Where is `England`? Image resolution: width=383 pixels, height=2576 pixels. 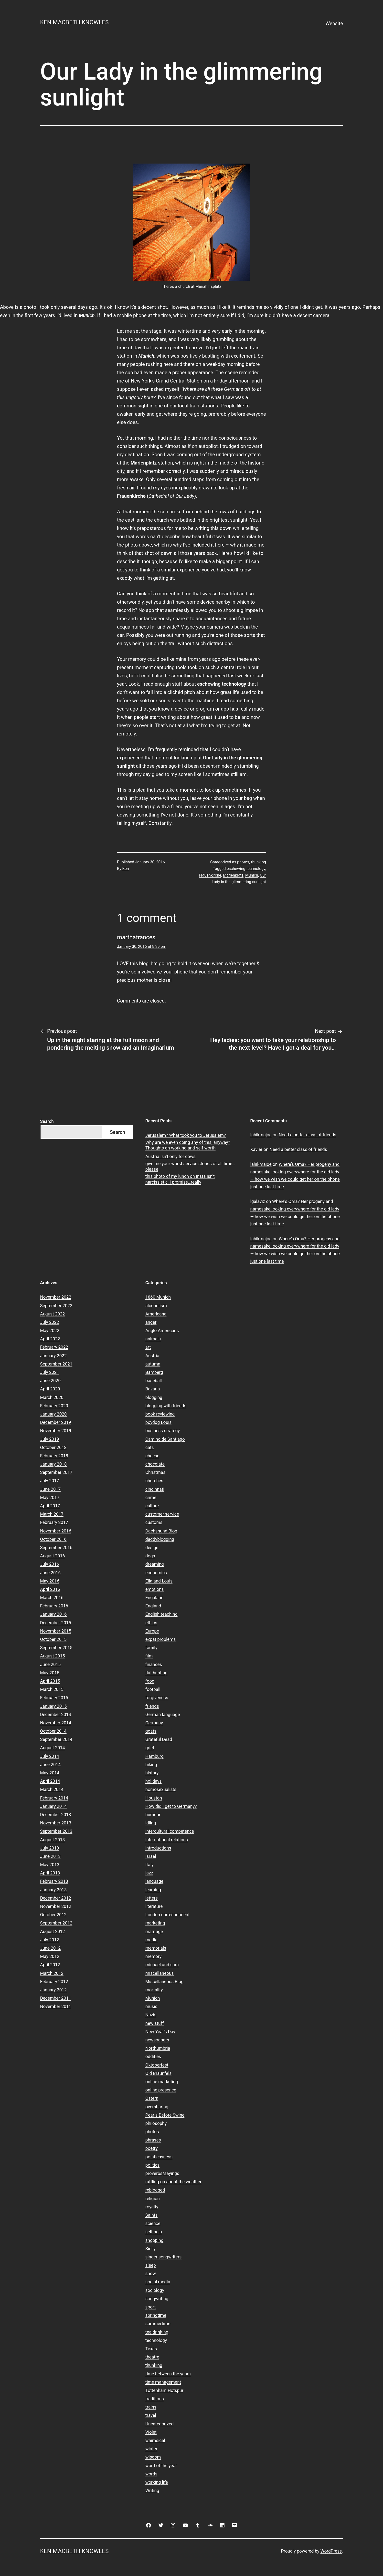 England is located at coordinates (153, 1605).